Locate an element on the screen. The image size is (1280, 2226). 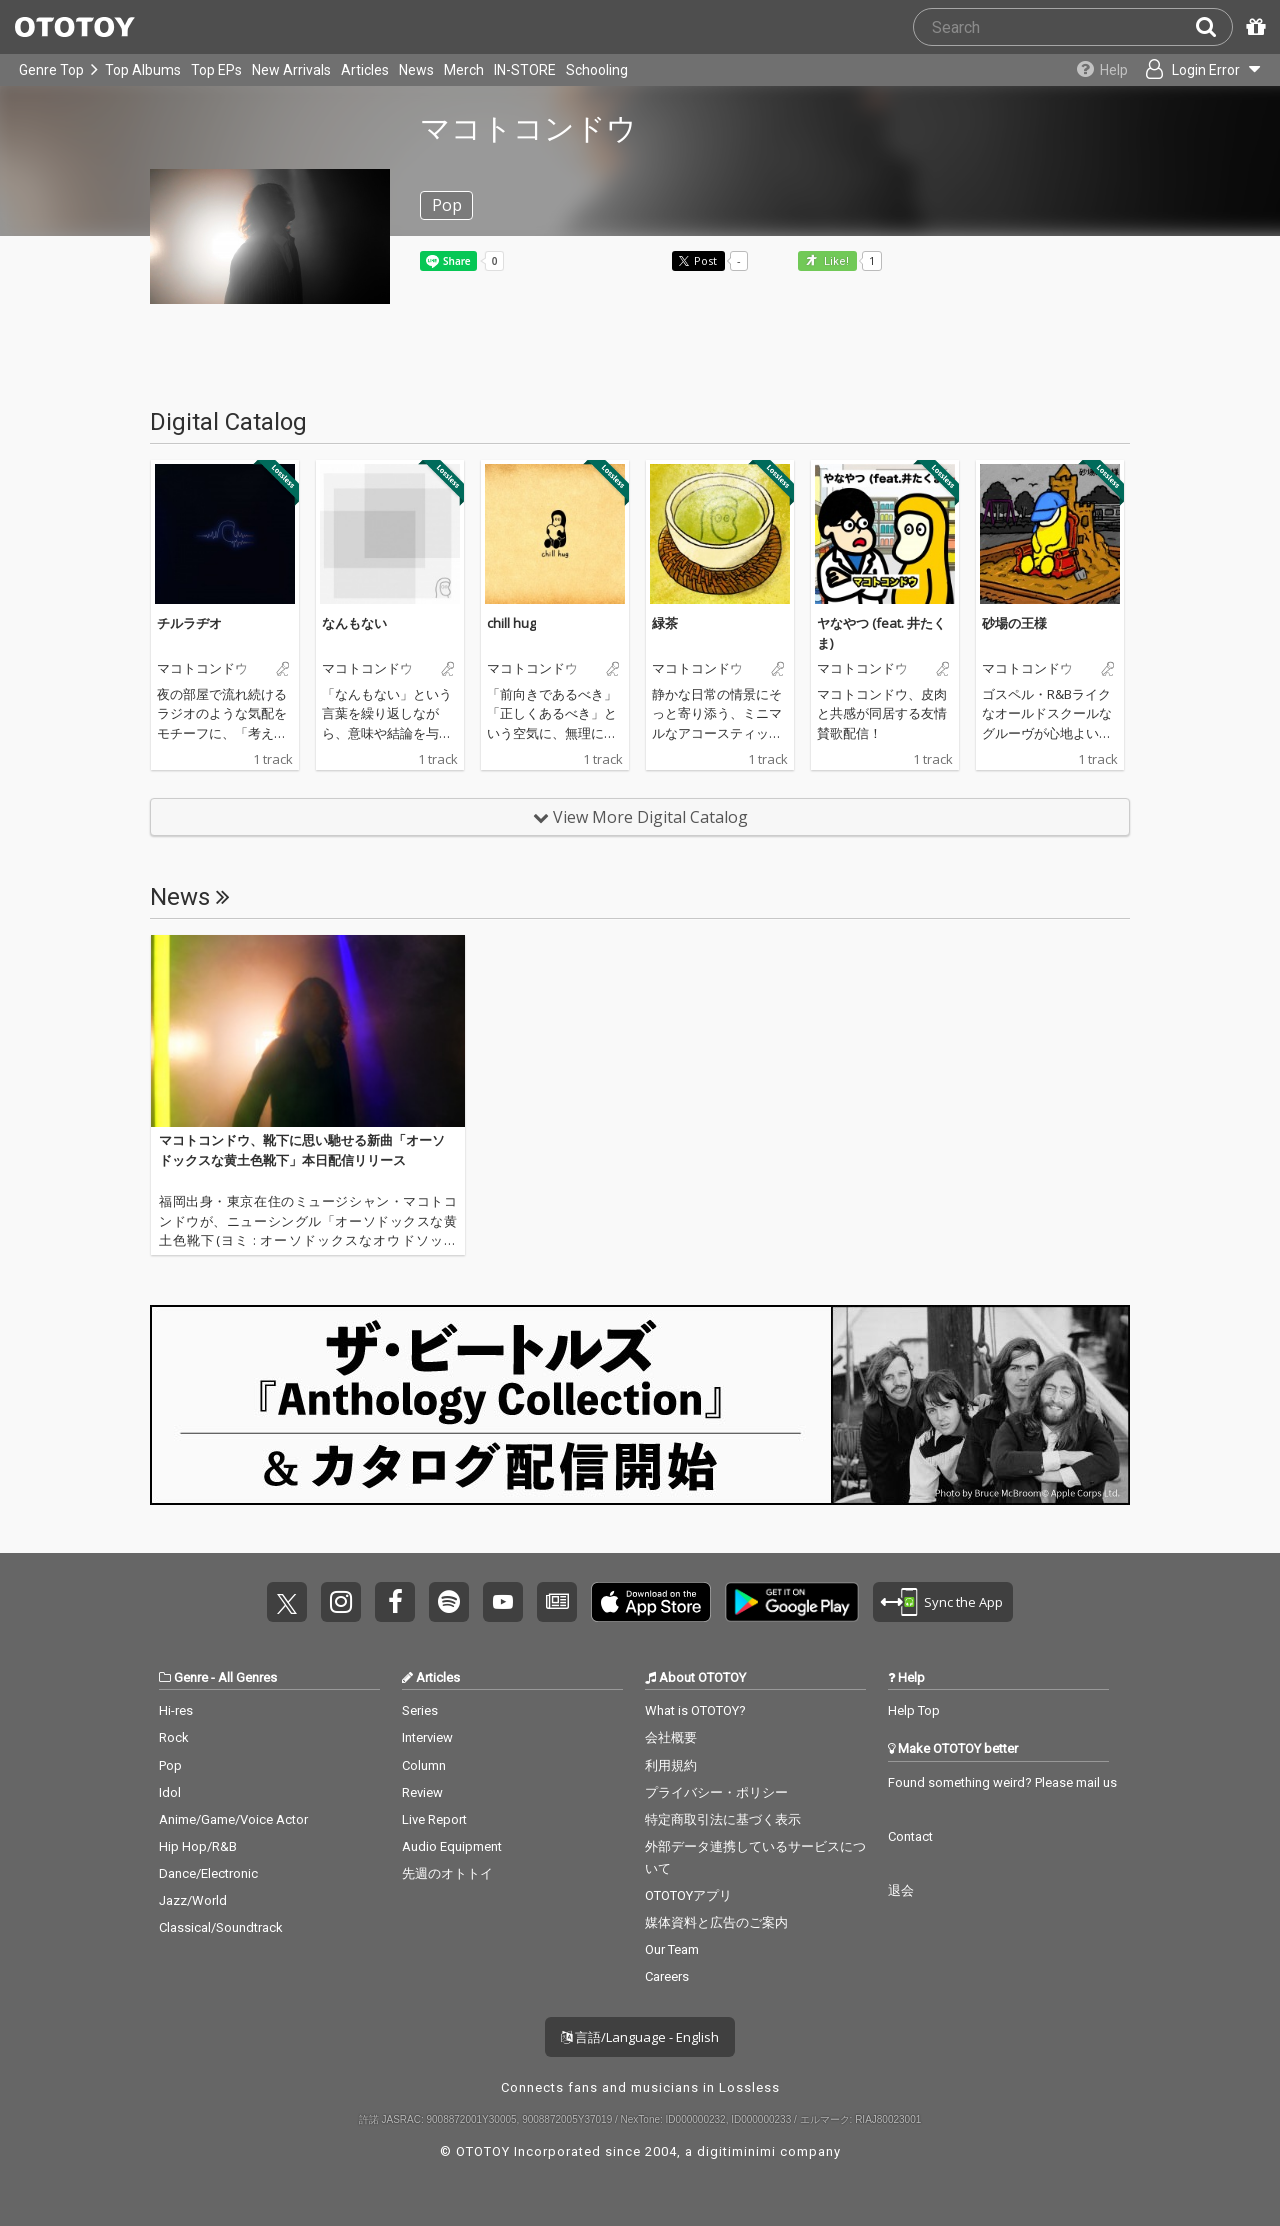
Schooling is located at coordinates (597, 70).